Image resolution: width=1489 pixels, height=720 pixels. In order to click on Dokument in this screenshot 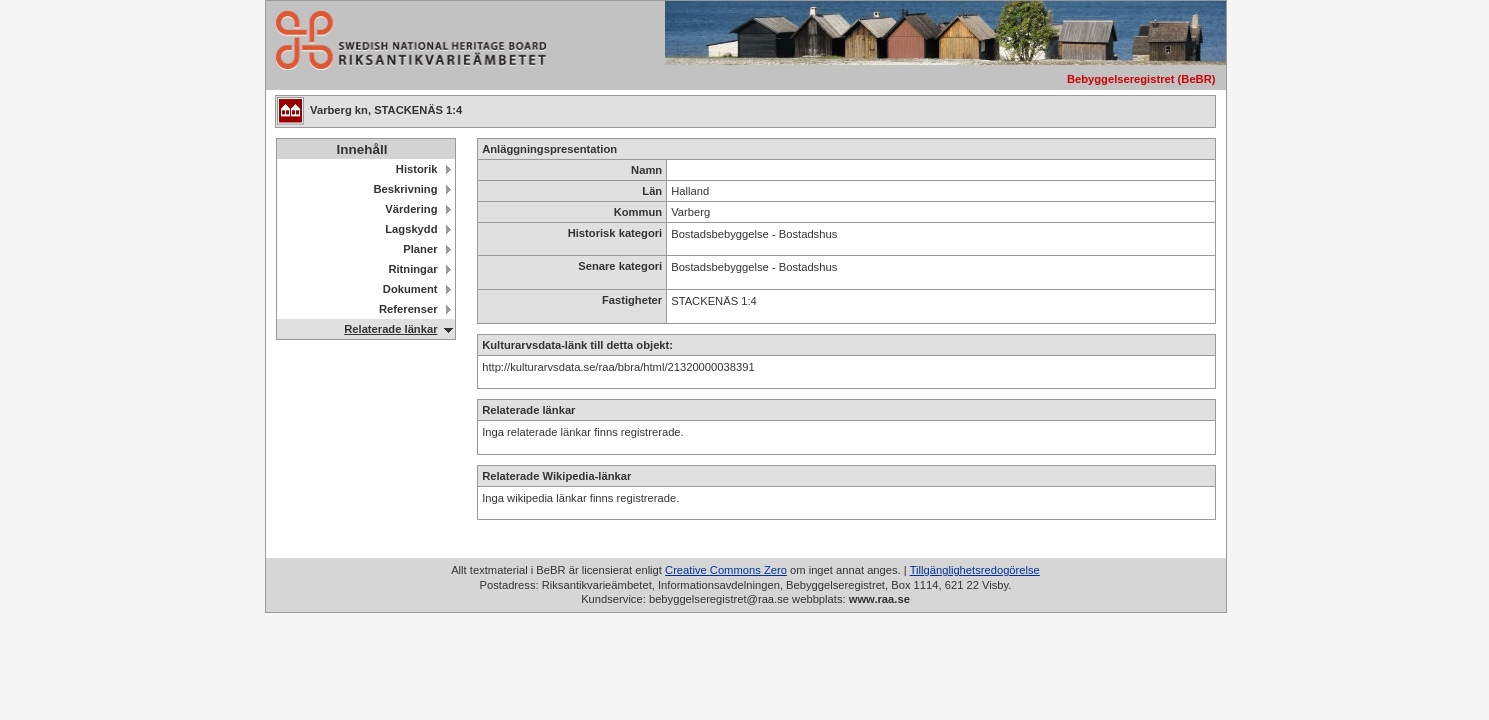, I will do `click(410, 289)`.